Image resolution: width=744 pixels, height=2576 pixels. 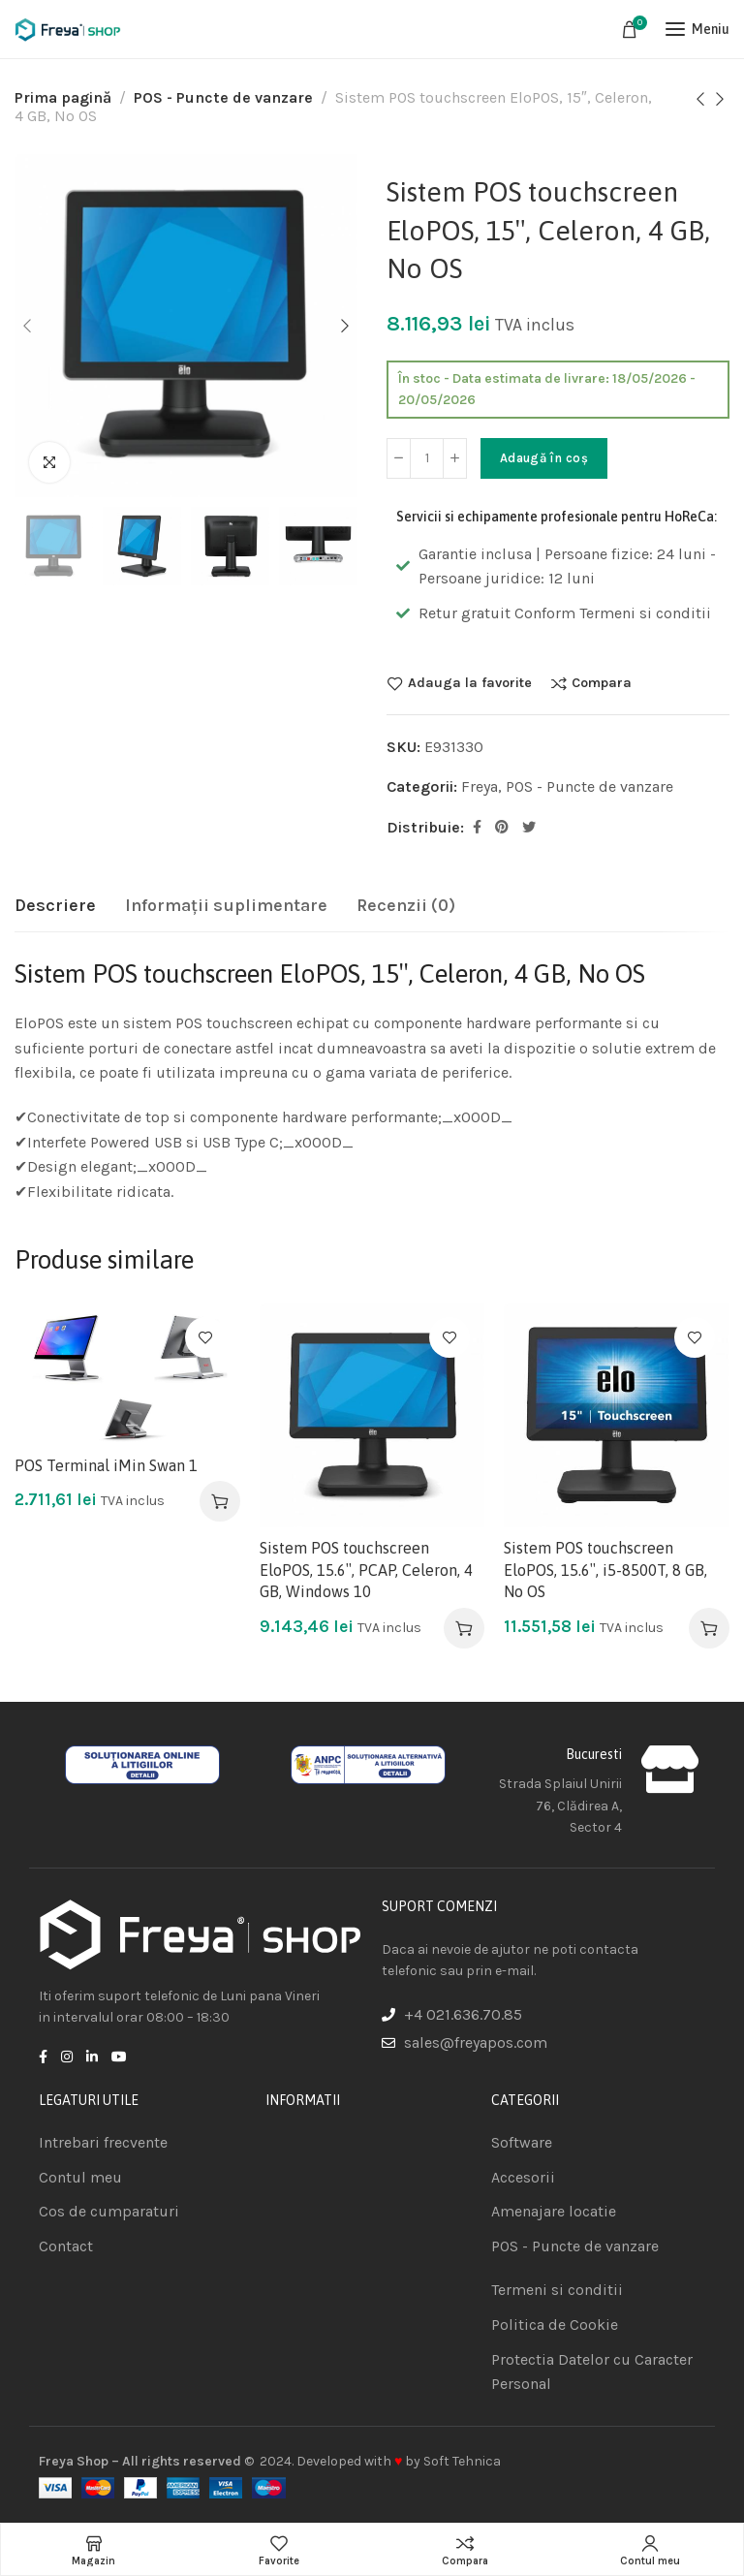 What do you see at coordinates (464, 1628) in the screenshot?
I see `[Adaugă în coș: &lbquo;Sistem POS touchscreen EloPOS, 15.6", PCAP, Celeron, 4 GB, Windows 10”]` at bounding box center [464, 1628].